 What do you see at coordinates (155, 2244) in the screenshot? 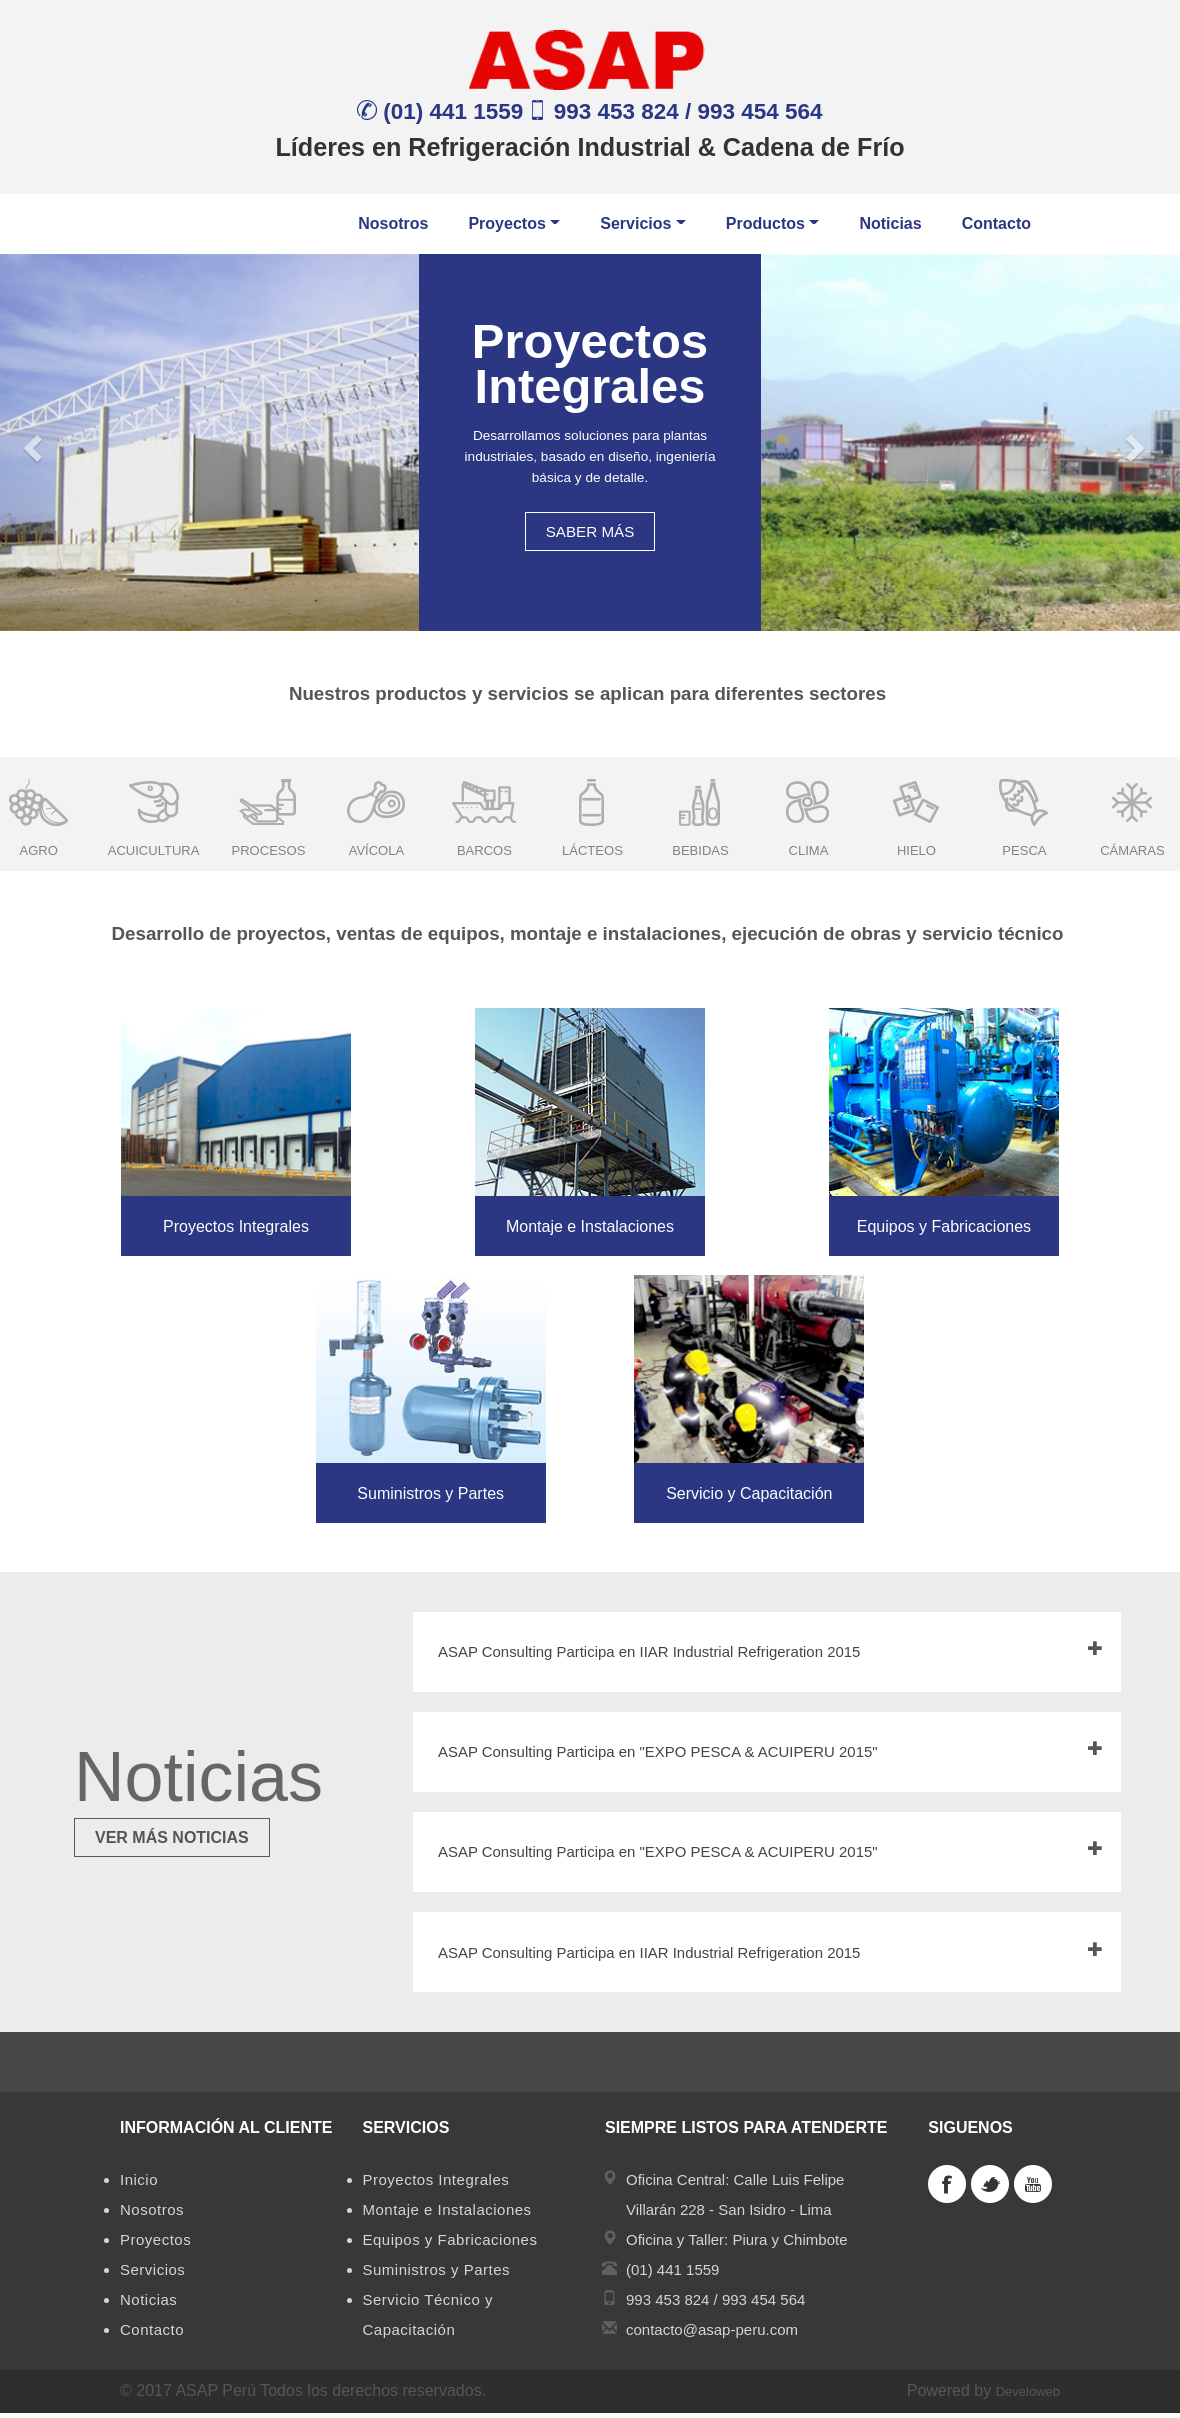
I see `Proyectos` at bounding box center [155, 2244].